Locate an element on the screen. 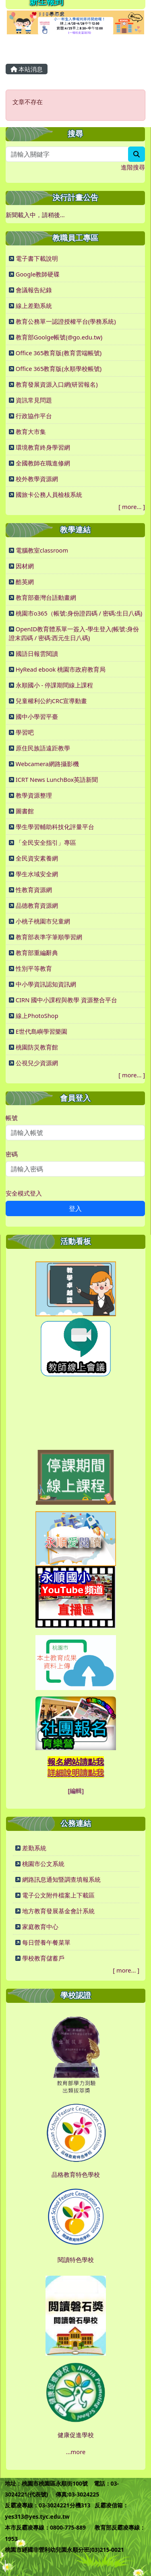 This screenshot has height=2576, width=151. 安全模式登入 is located at coordinates (24, 1193).